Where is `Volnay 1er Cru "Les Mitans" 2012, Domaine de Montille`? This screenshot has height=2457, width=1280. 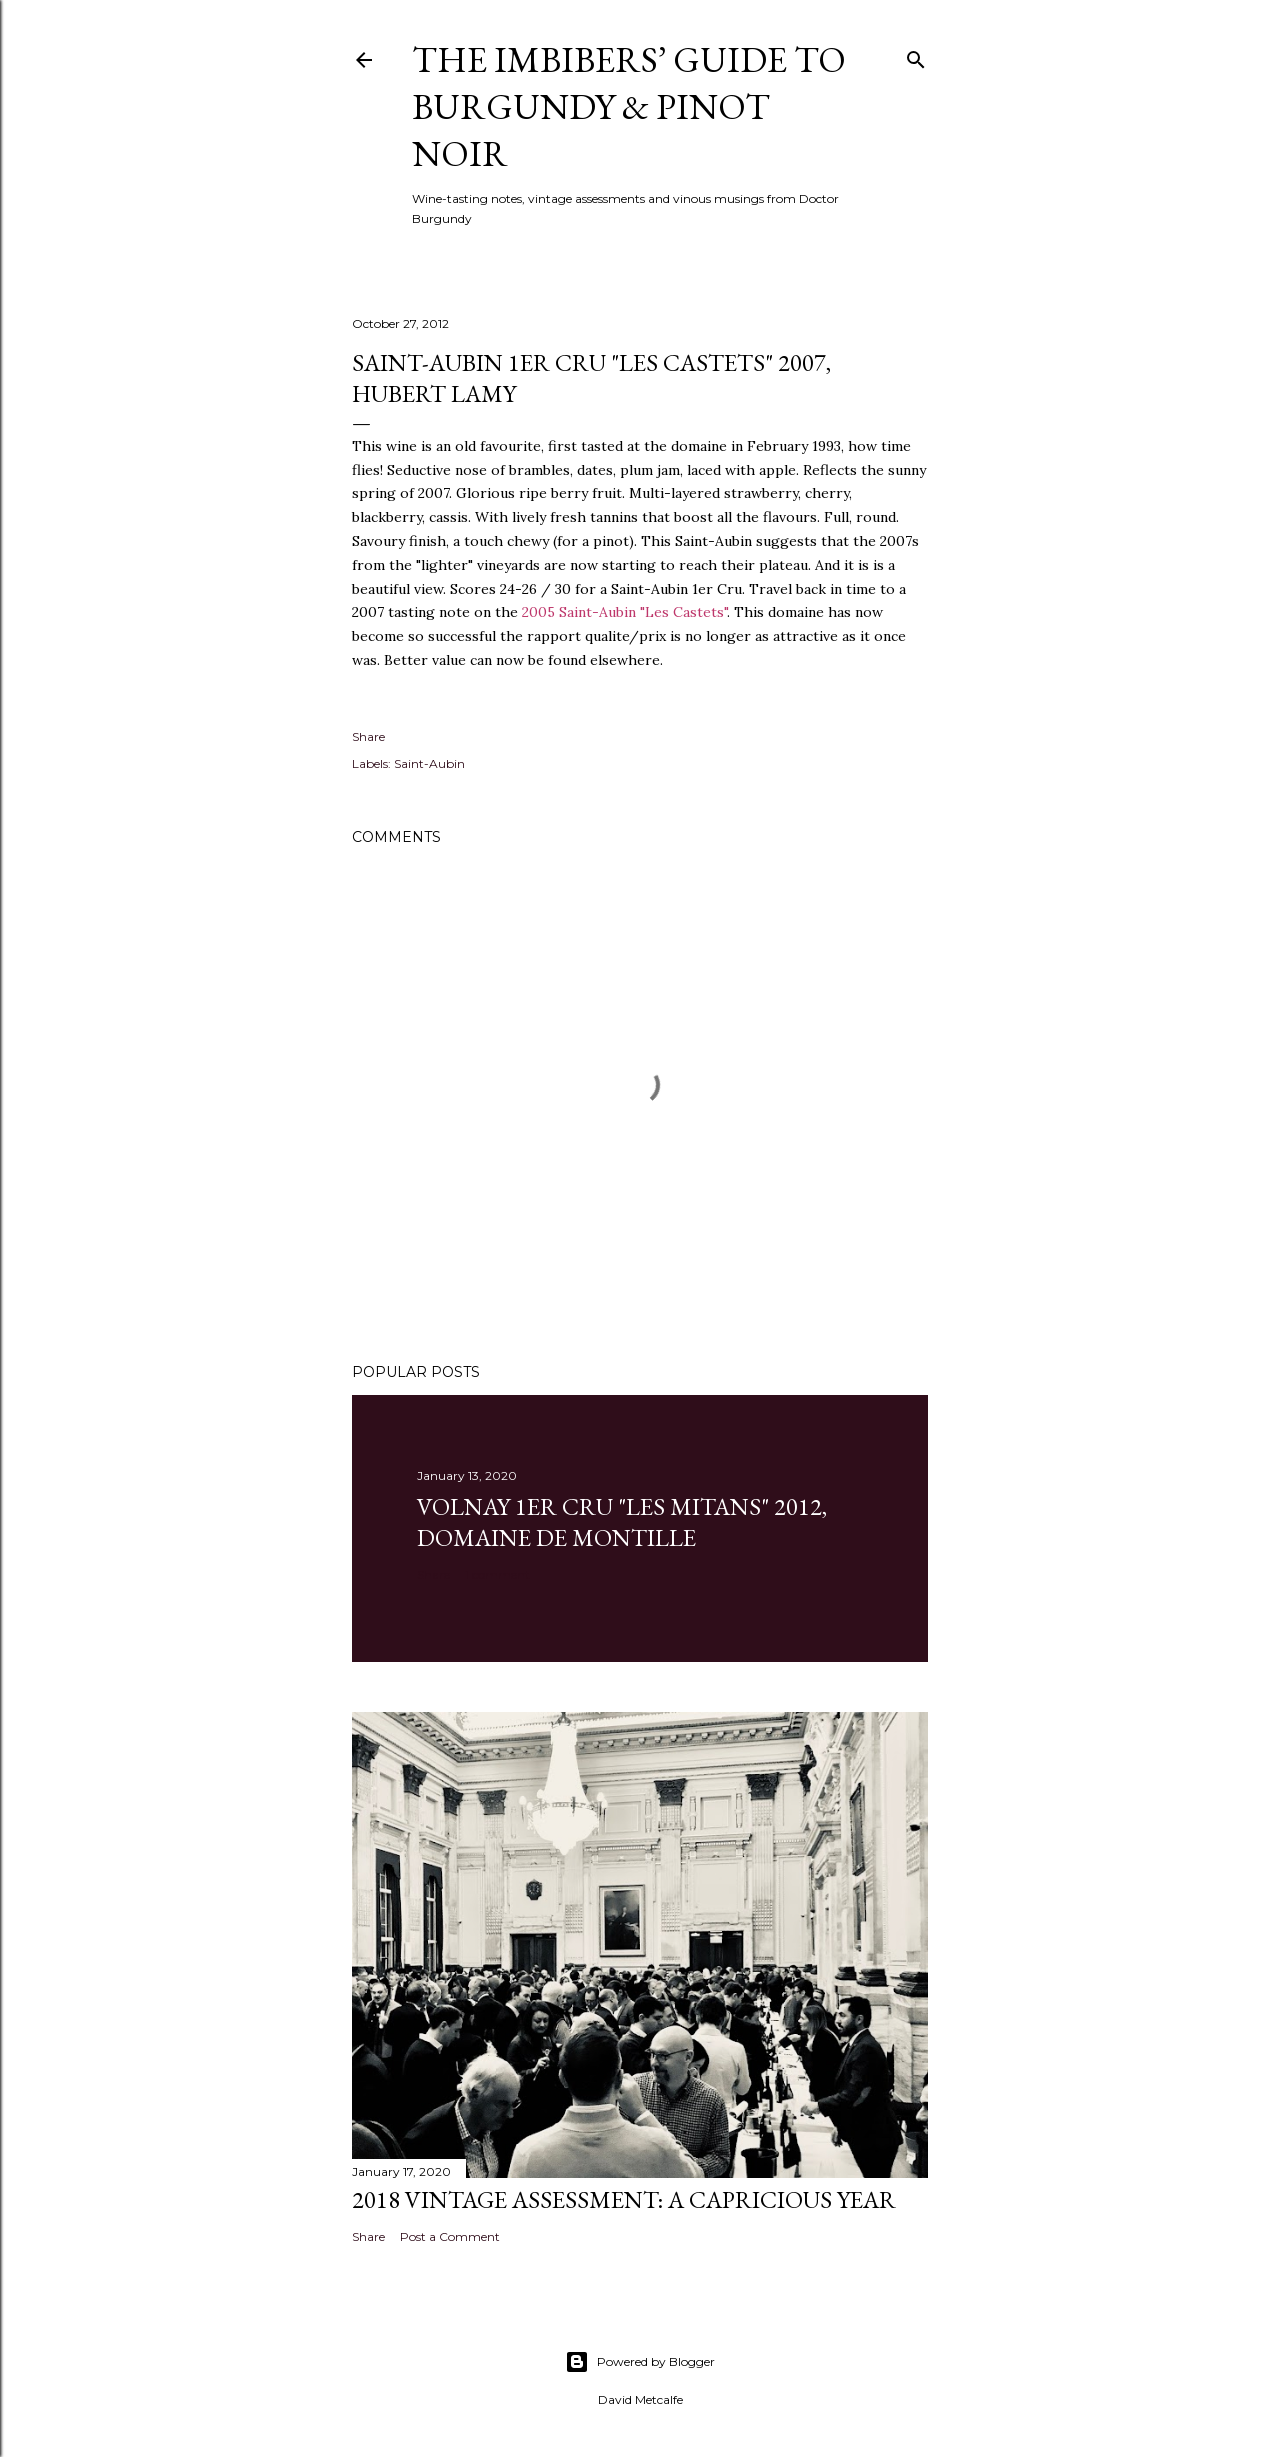
Volnay 1er Cru "Les Mitans" 2012, Domaine de Montille is located at coordinates (622, 1522).